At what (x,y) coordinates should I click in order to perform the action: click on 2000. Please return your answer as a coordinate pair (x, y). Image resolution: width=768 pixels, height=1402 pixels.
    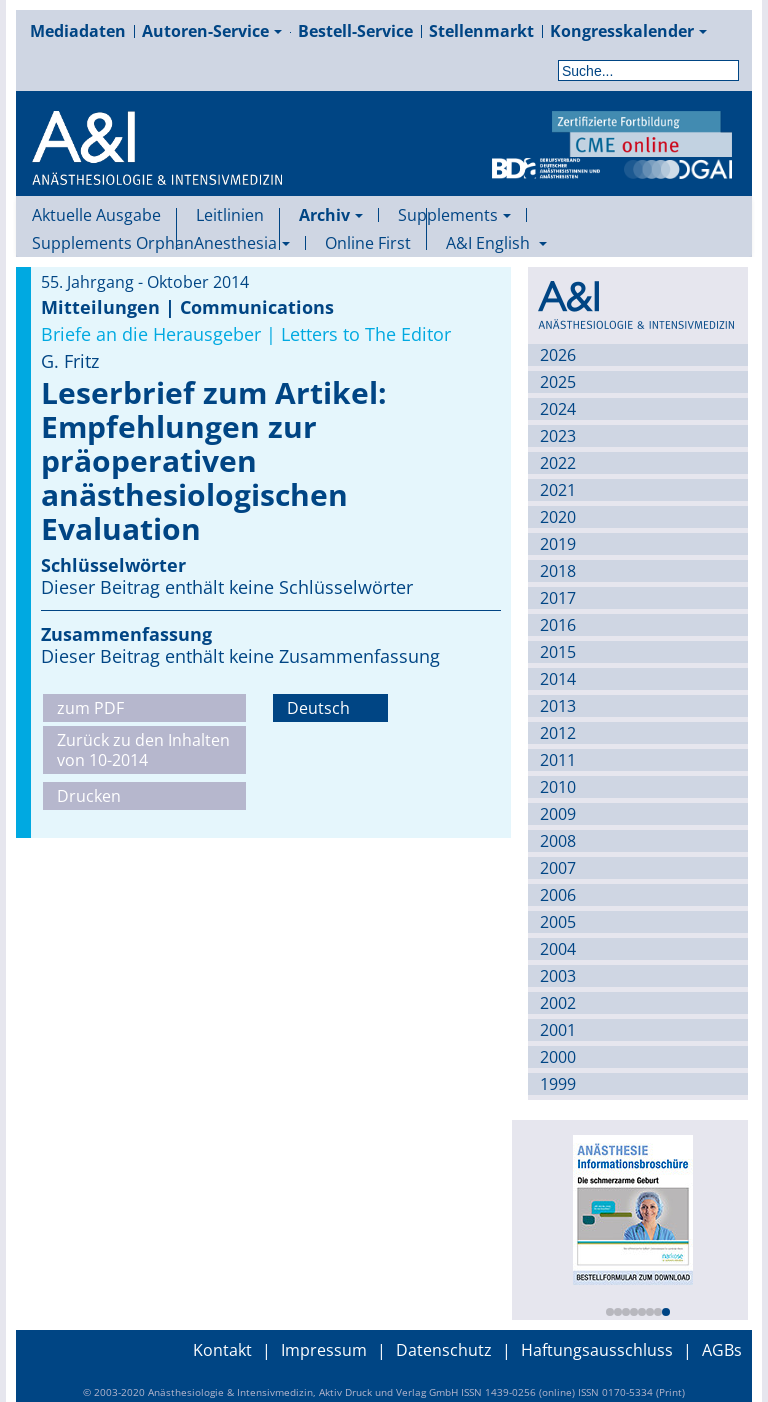
    Looking at the image, I should click on (558, 1057).